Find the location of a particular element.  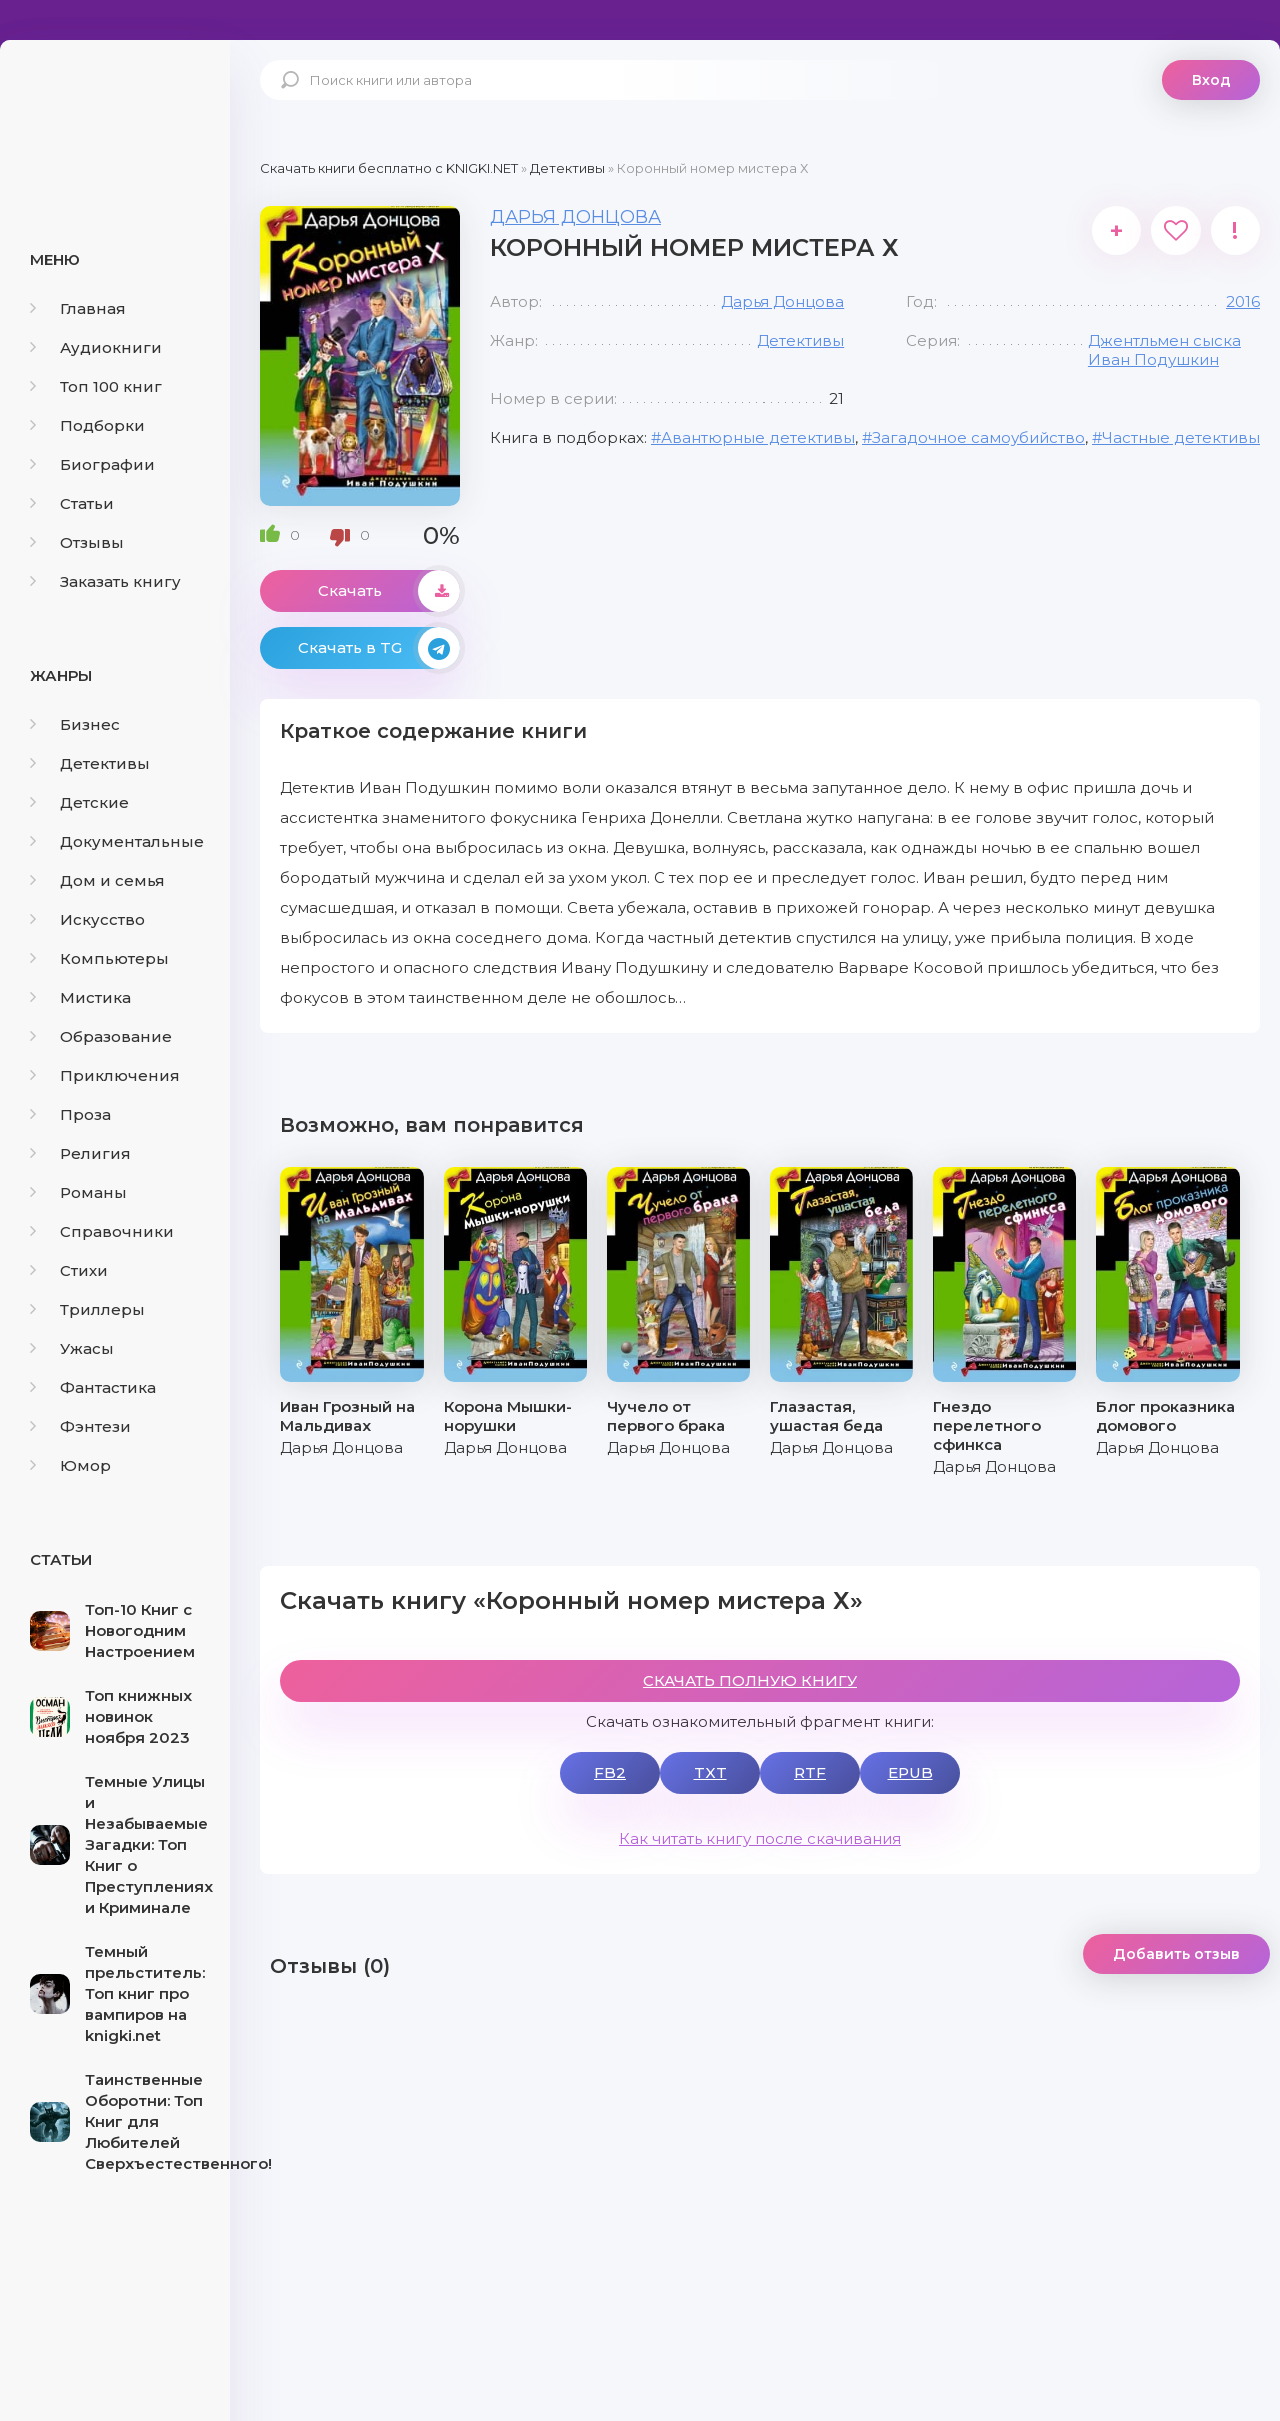

Главная is located at coordinates (78, 308).